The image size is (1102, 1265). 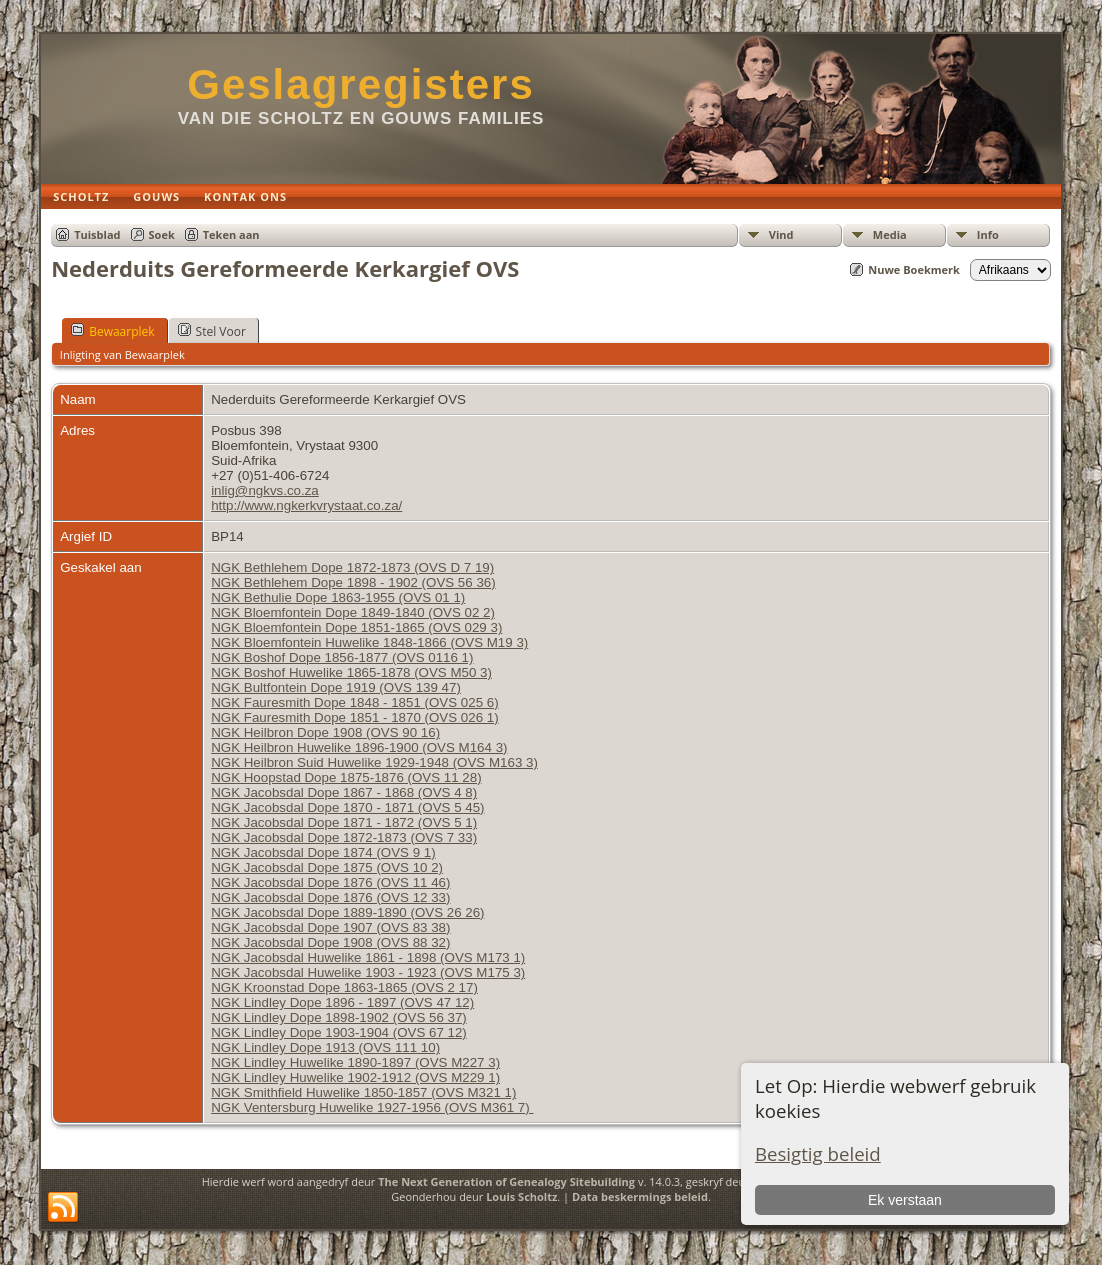 What do you see at coordinates (231, 234) in the screenshot?
I see `Teken aan` at bounding box center [231, 234].